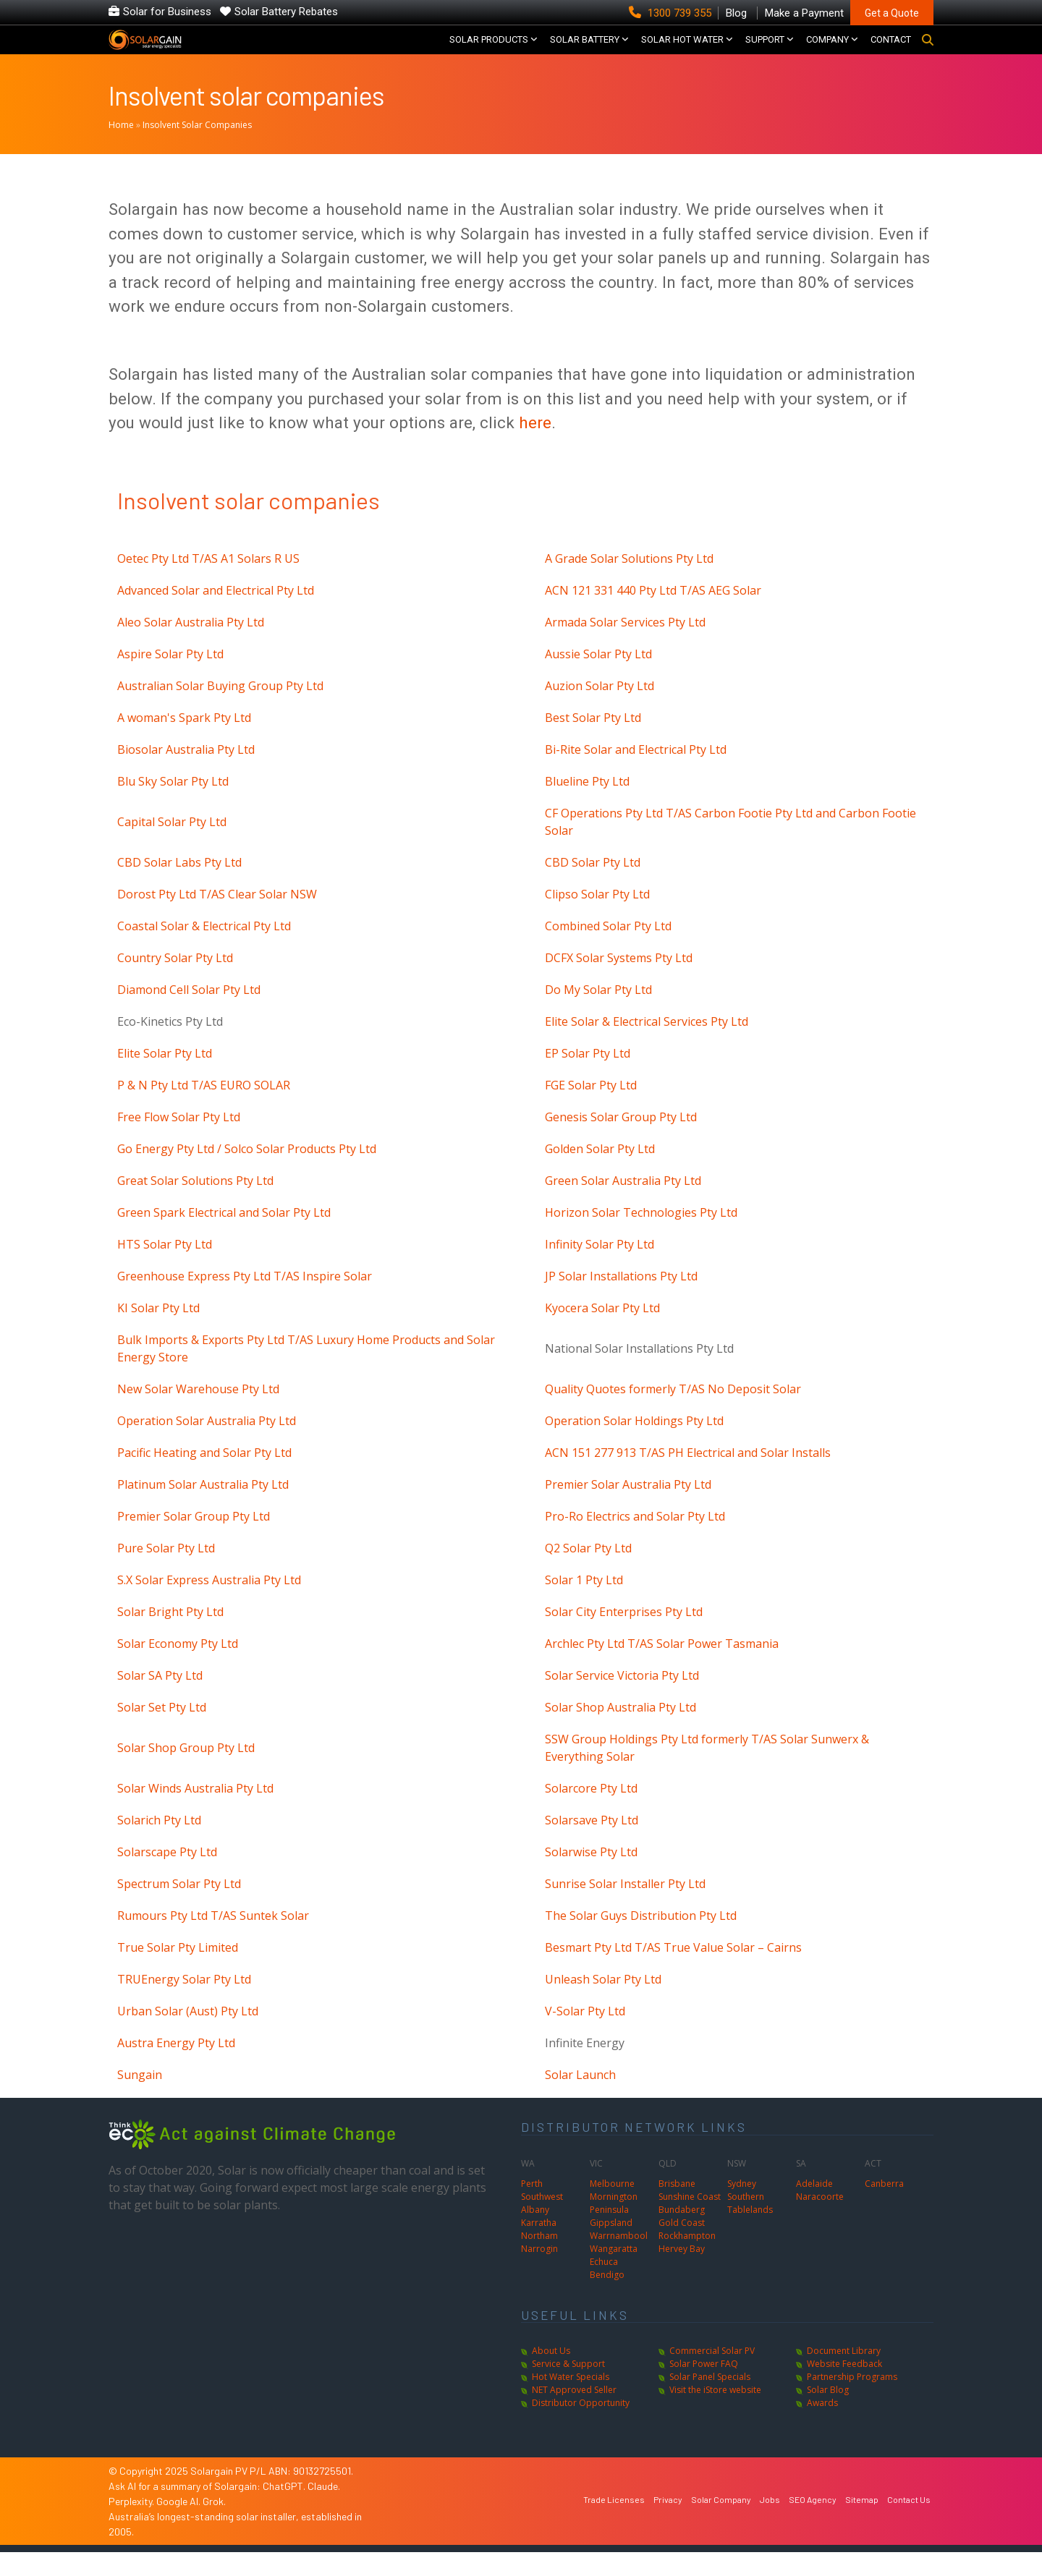 The image size is (1042, 2576). Describe the element at coordinates (198, 1413) in the screenshot. I see `New Solar Warehouse Pty Ltd` at that location.